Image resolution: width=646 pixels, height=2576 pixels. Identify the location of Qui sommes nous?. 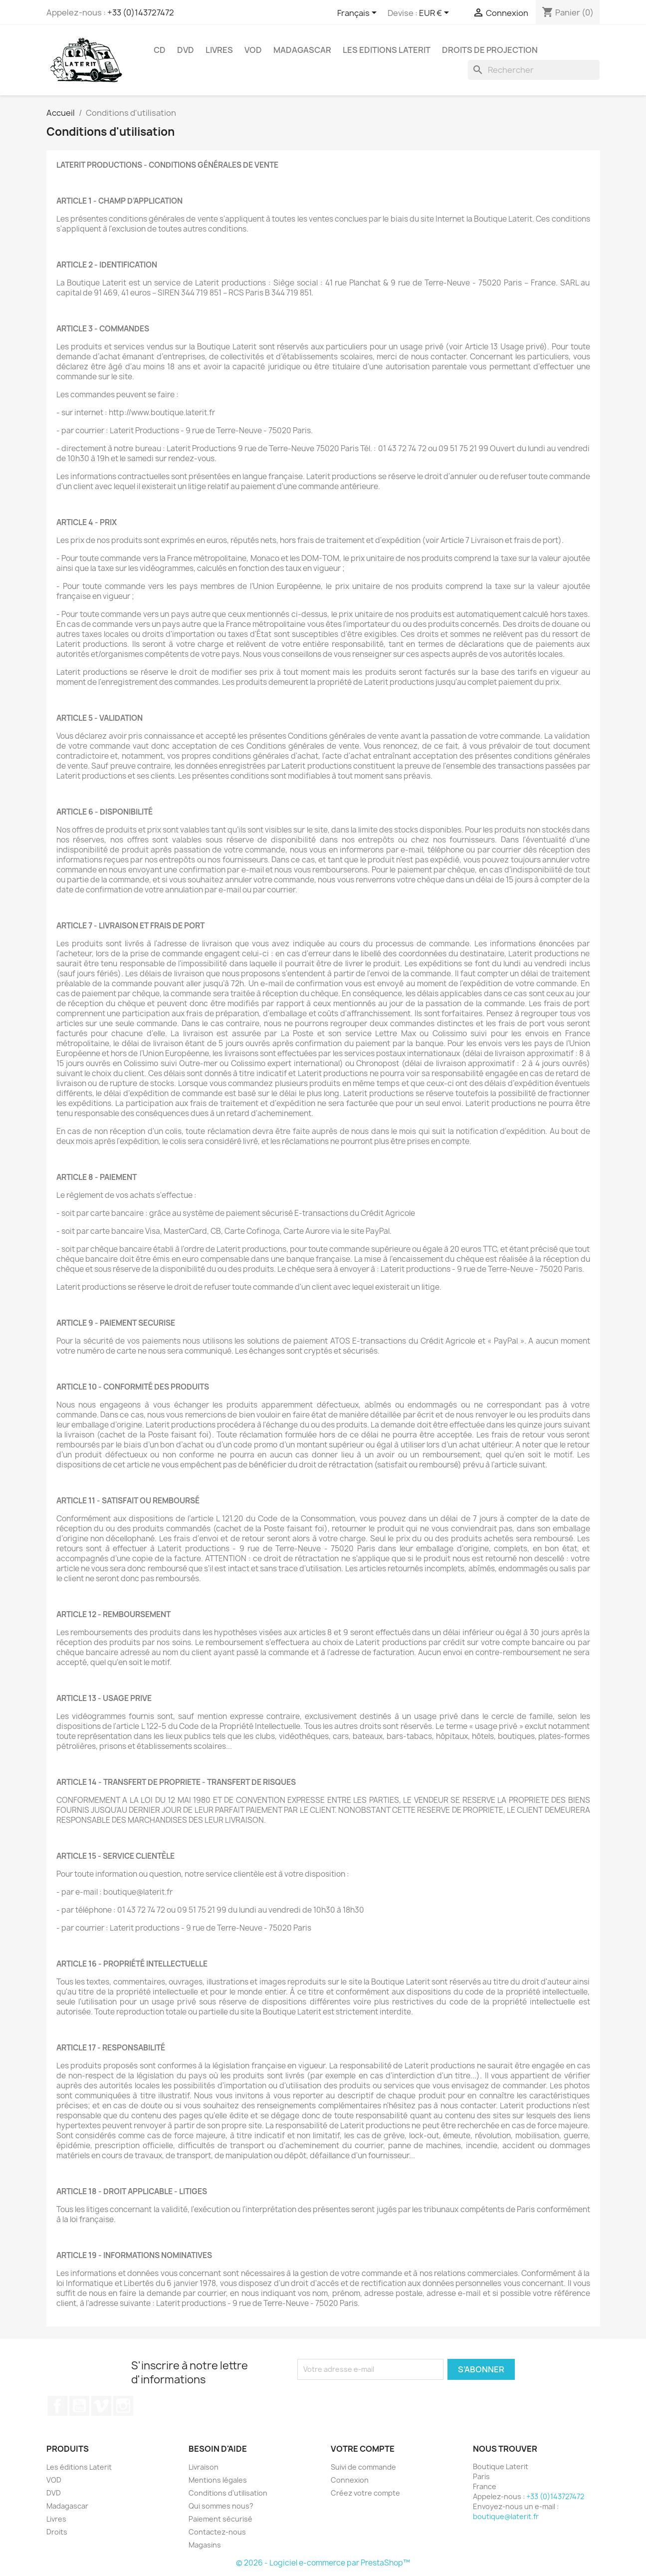
(221, 2506).